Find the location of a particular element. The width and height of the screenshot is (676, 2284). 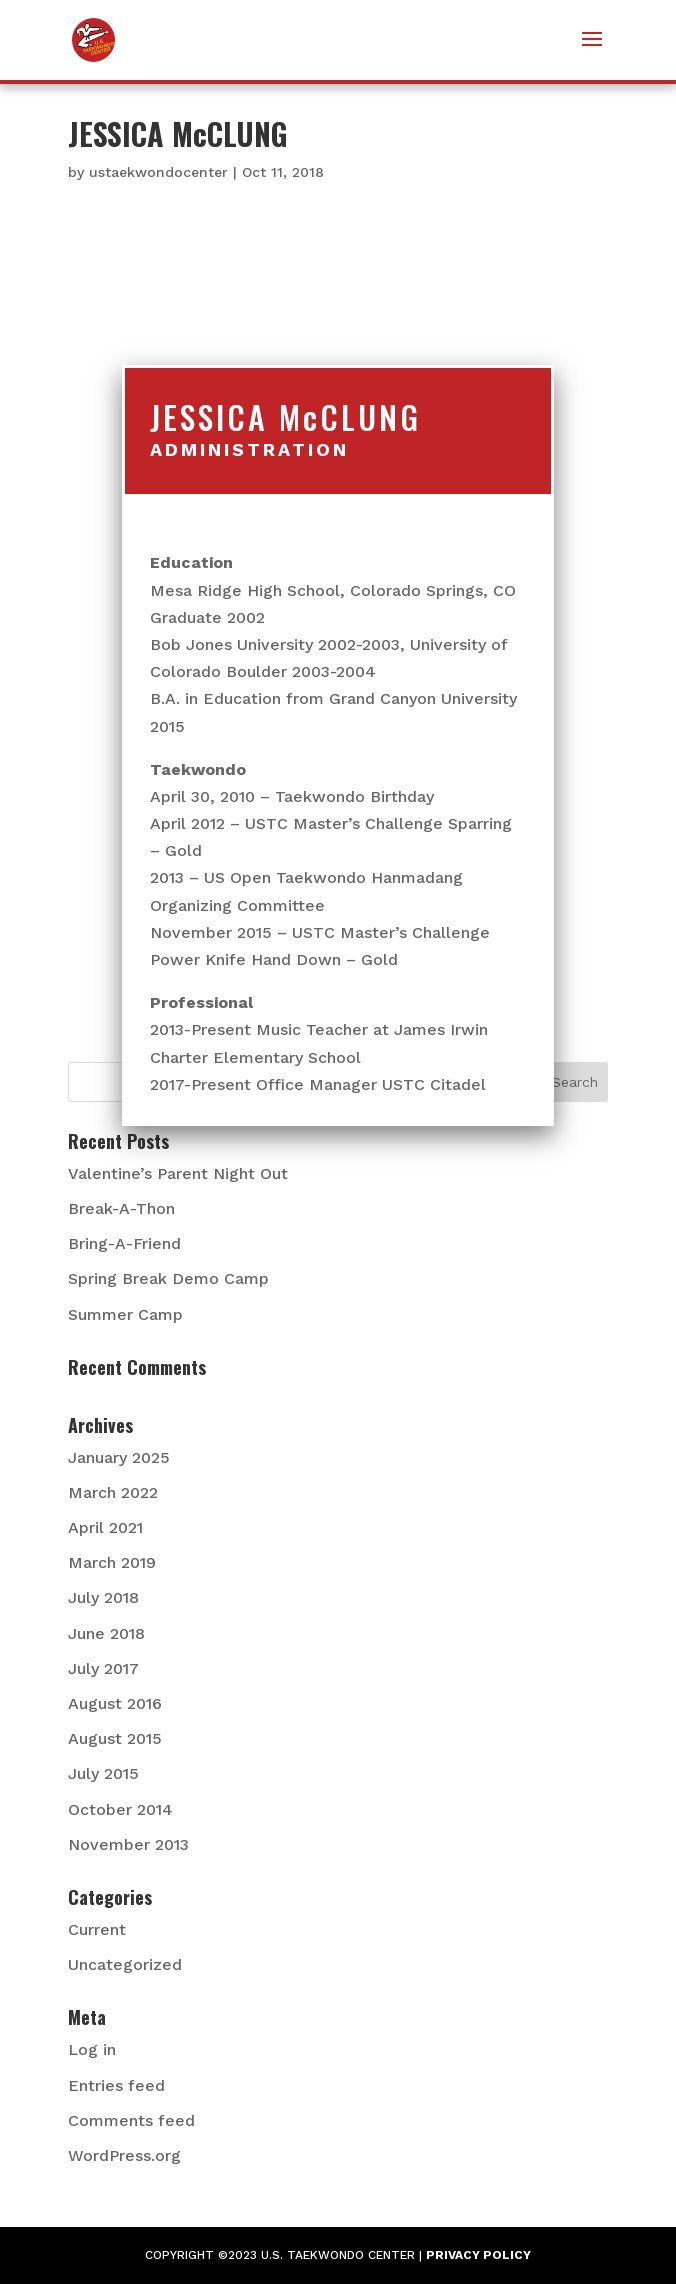

Summer Camp is located at coordinates (125, 1314).